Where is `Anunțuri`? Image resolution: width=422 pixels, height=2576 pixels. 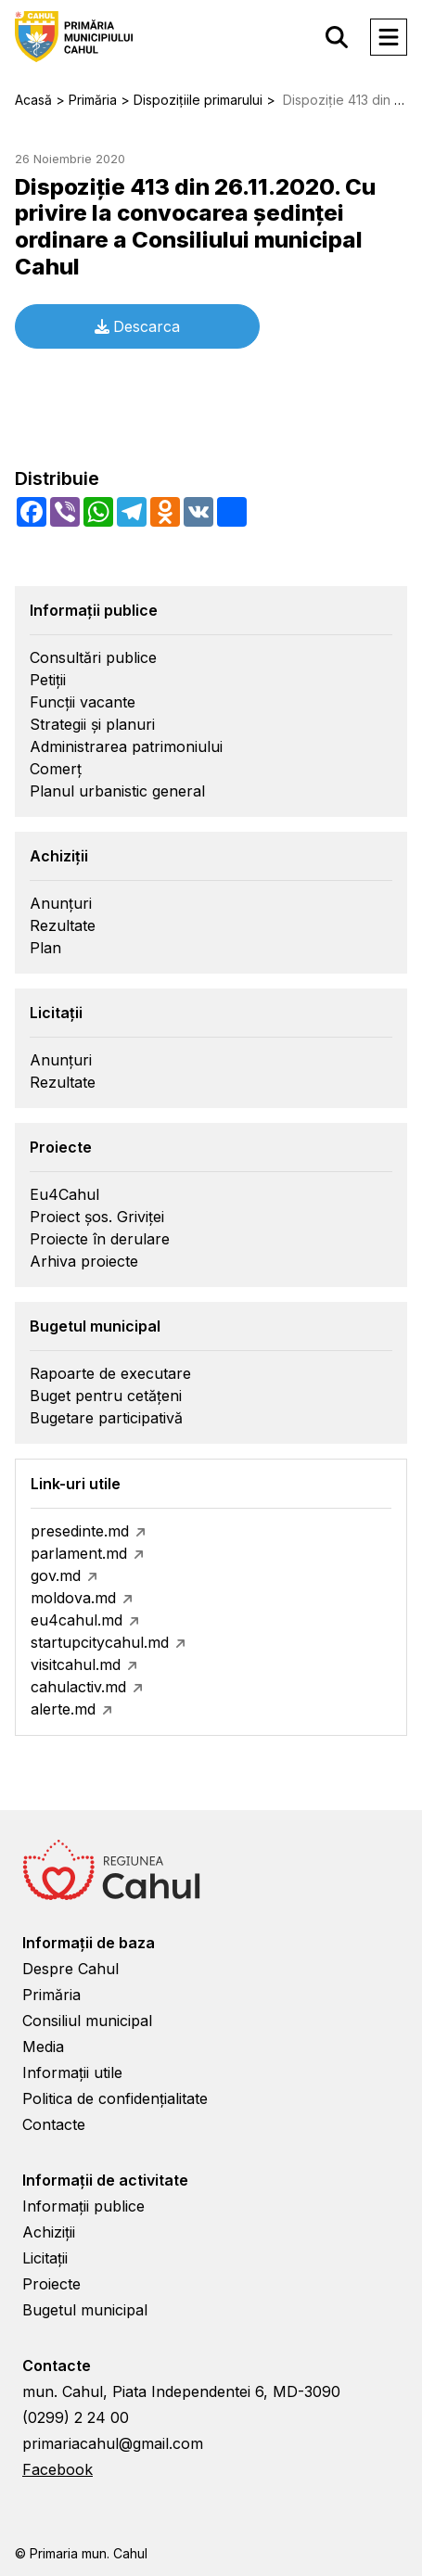 Anunțuri is located at coordinates (61, 903).